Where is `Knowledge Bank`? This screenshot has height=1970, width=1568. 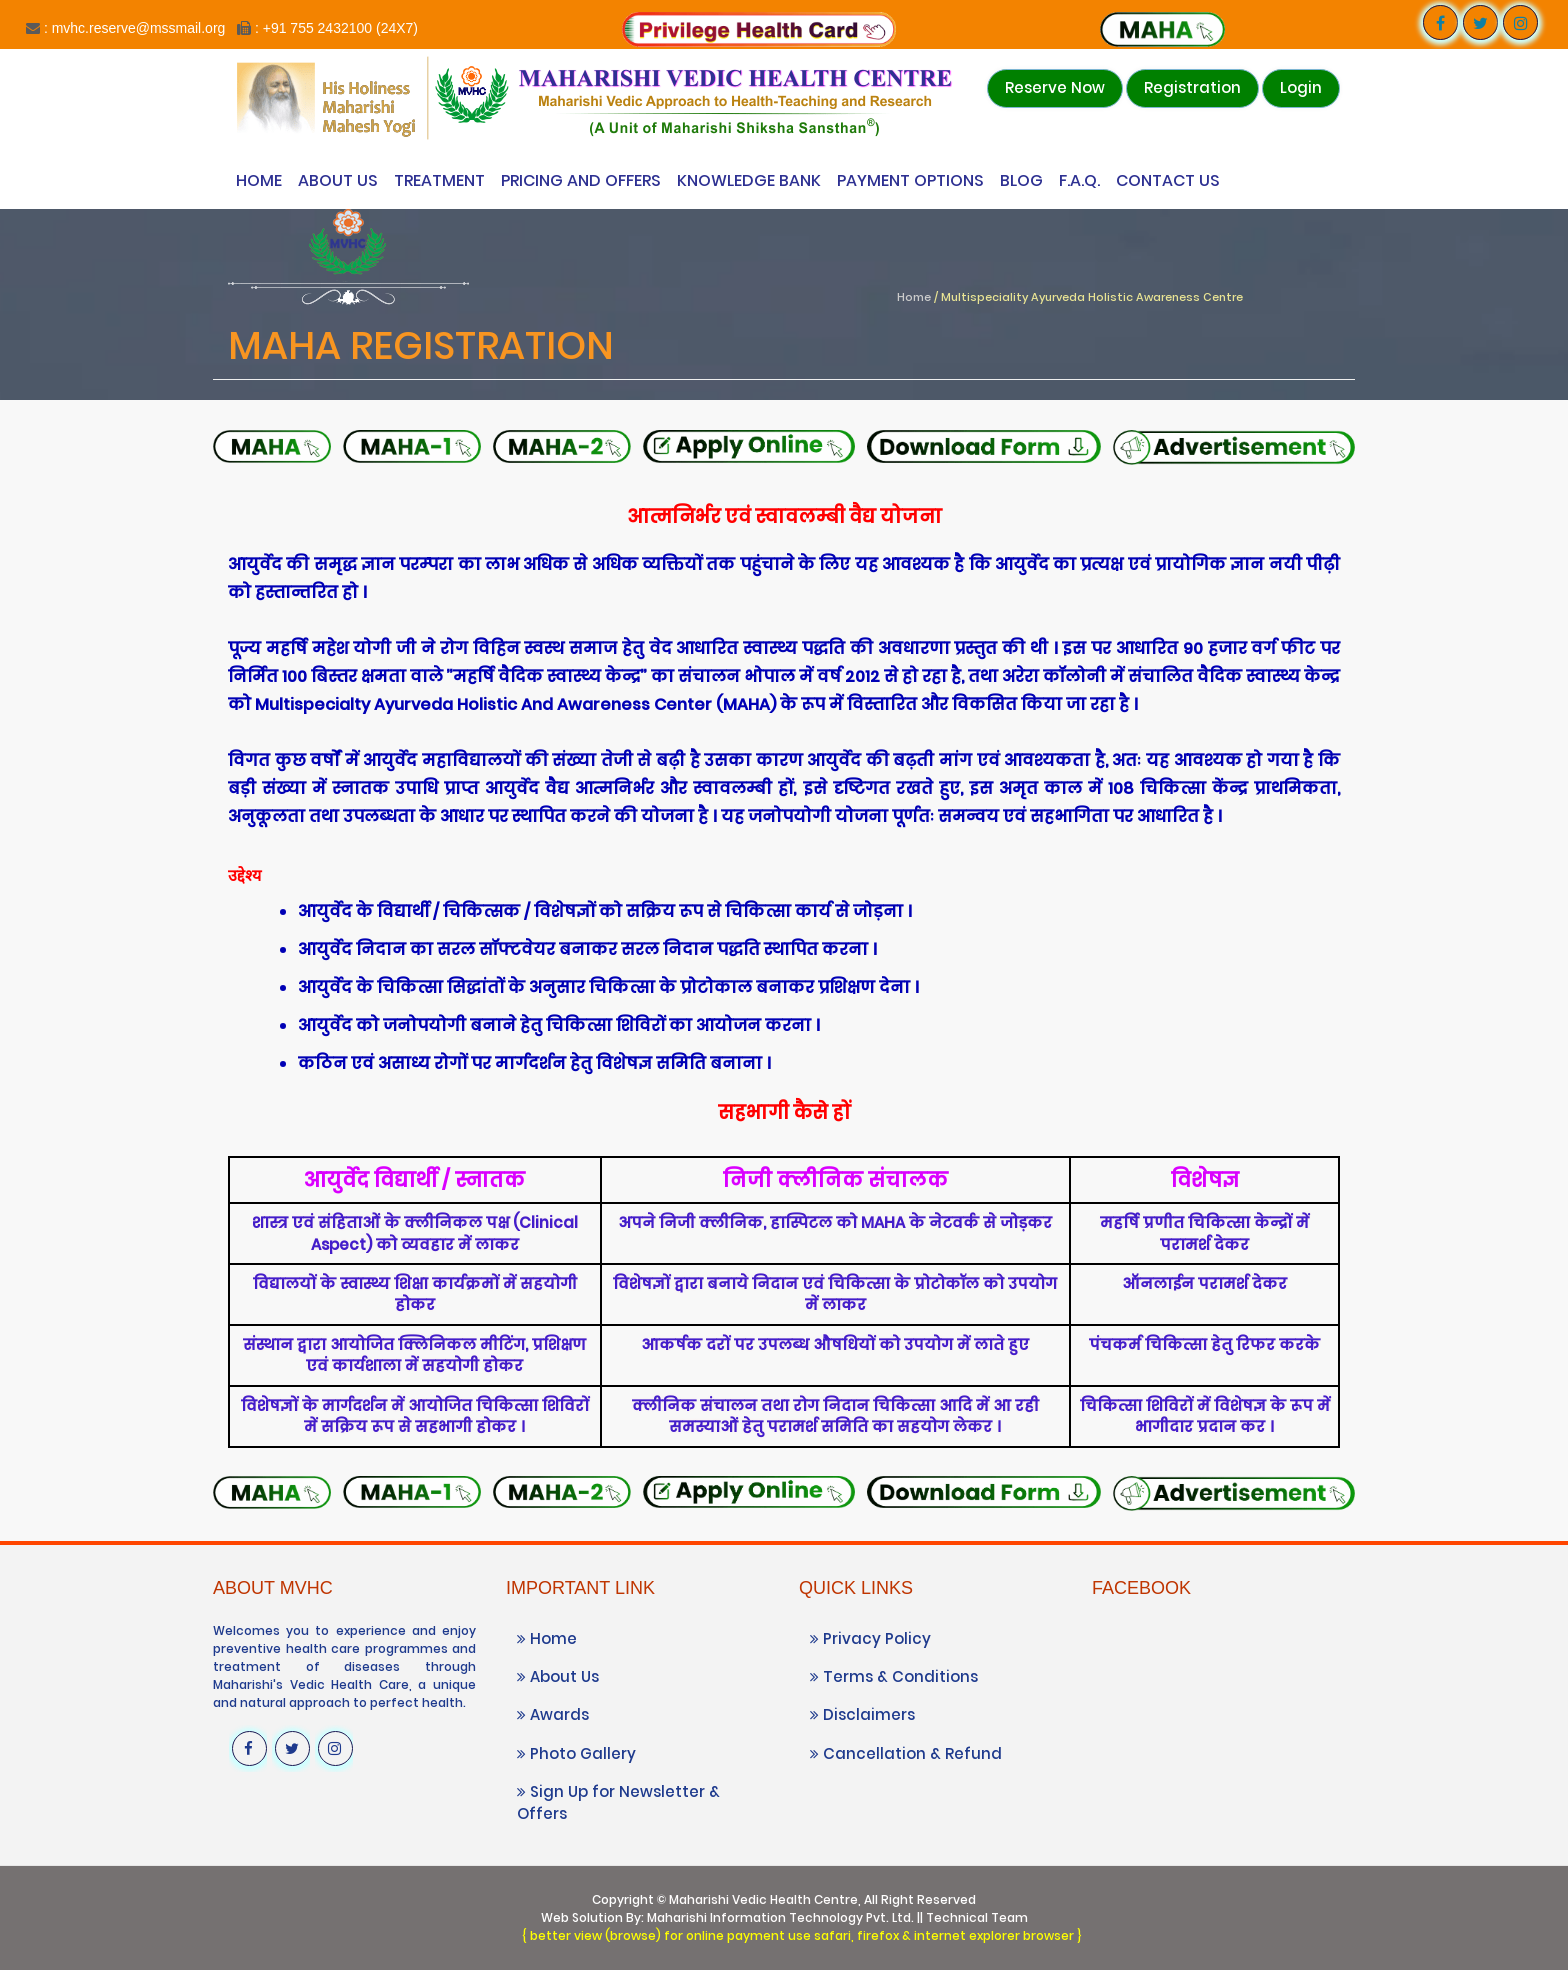
Knowledge Bank is located at coordinates (749, 180).